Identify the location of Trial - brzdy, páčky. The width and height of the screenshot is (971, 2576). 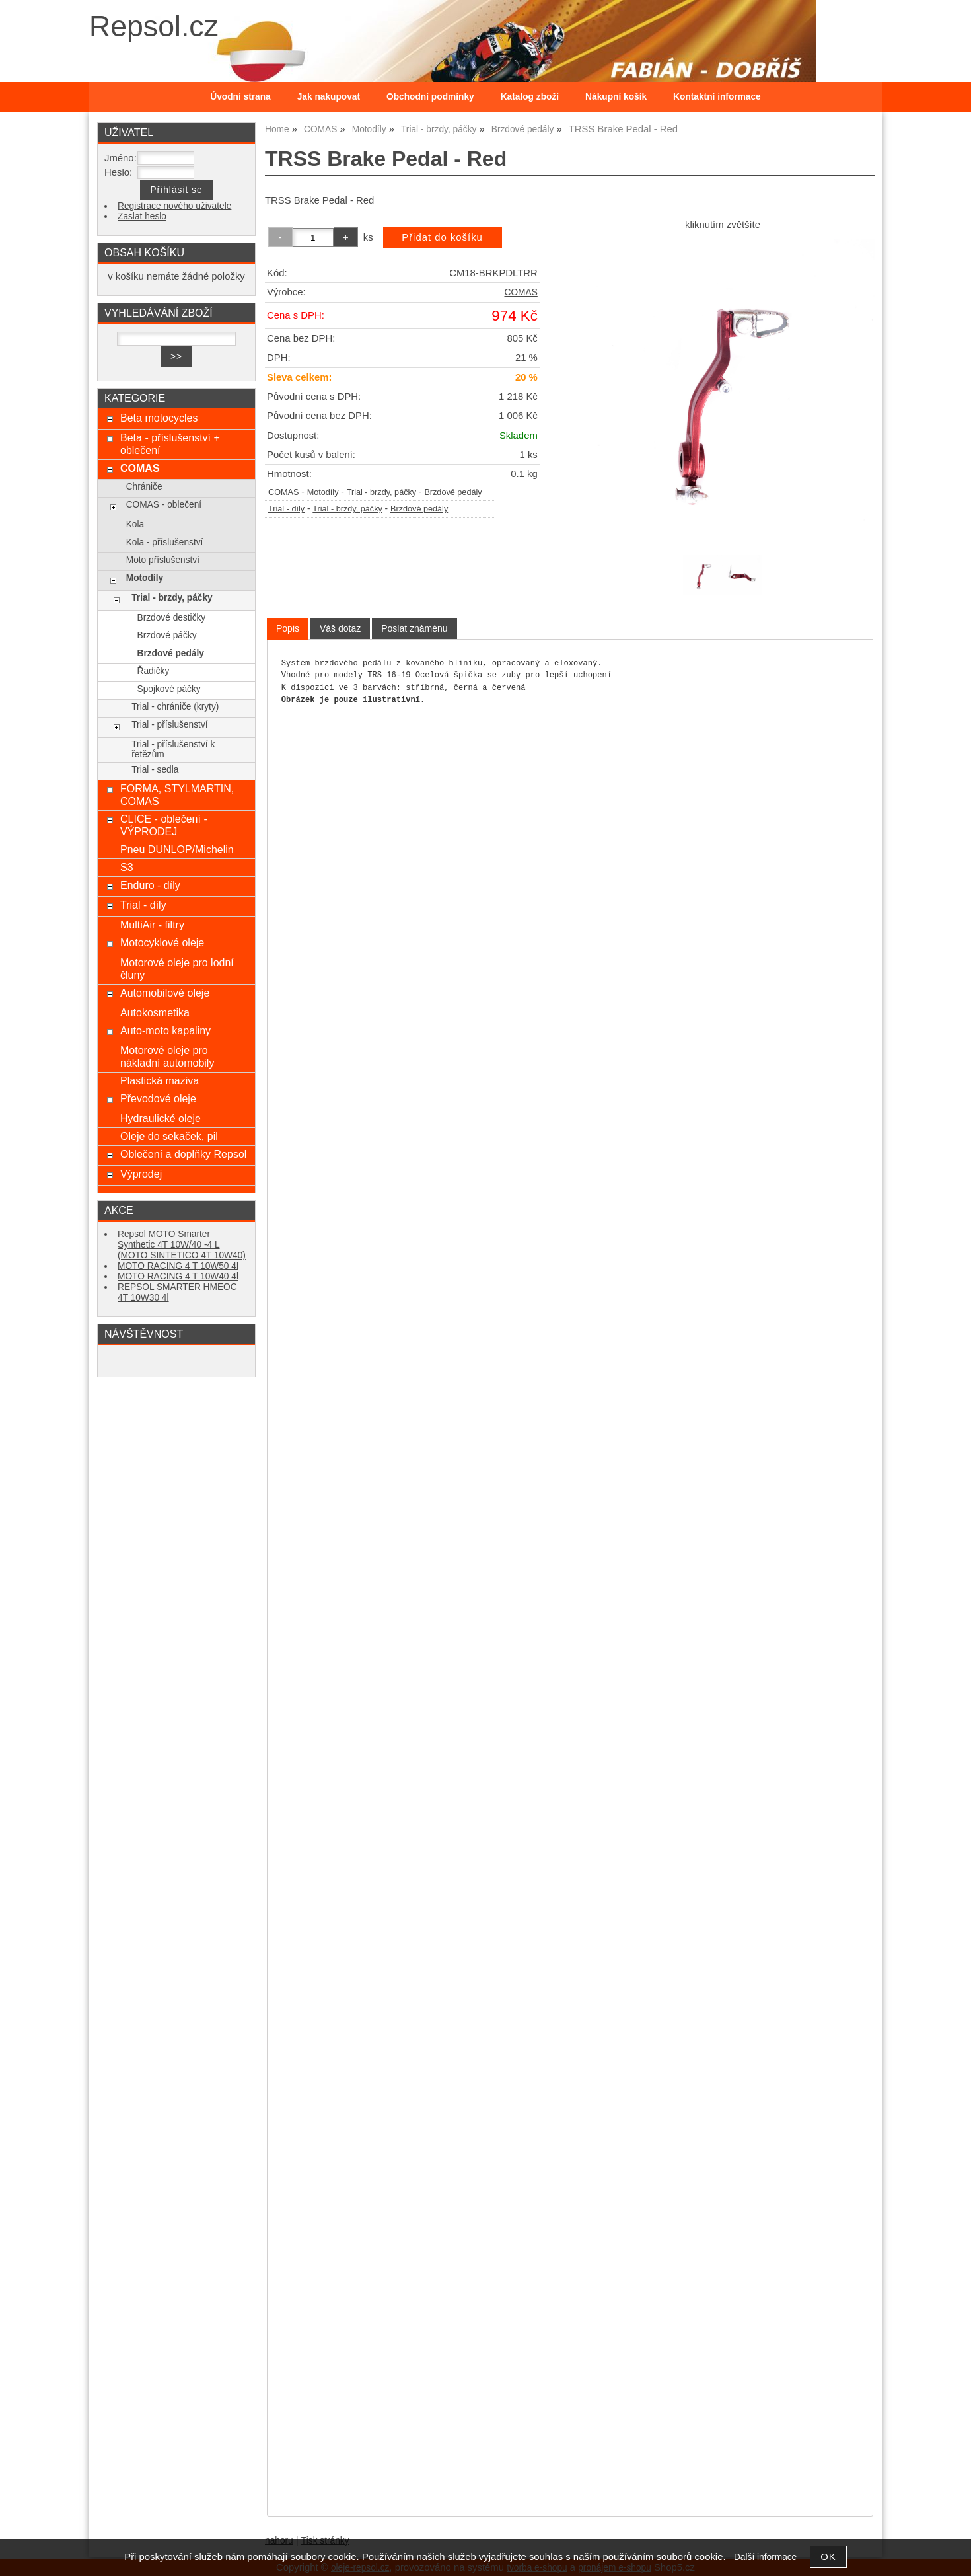
(382, 492).